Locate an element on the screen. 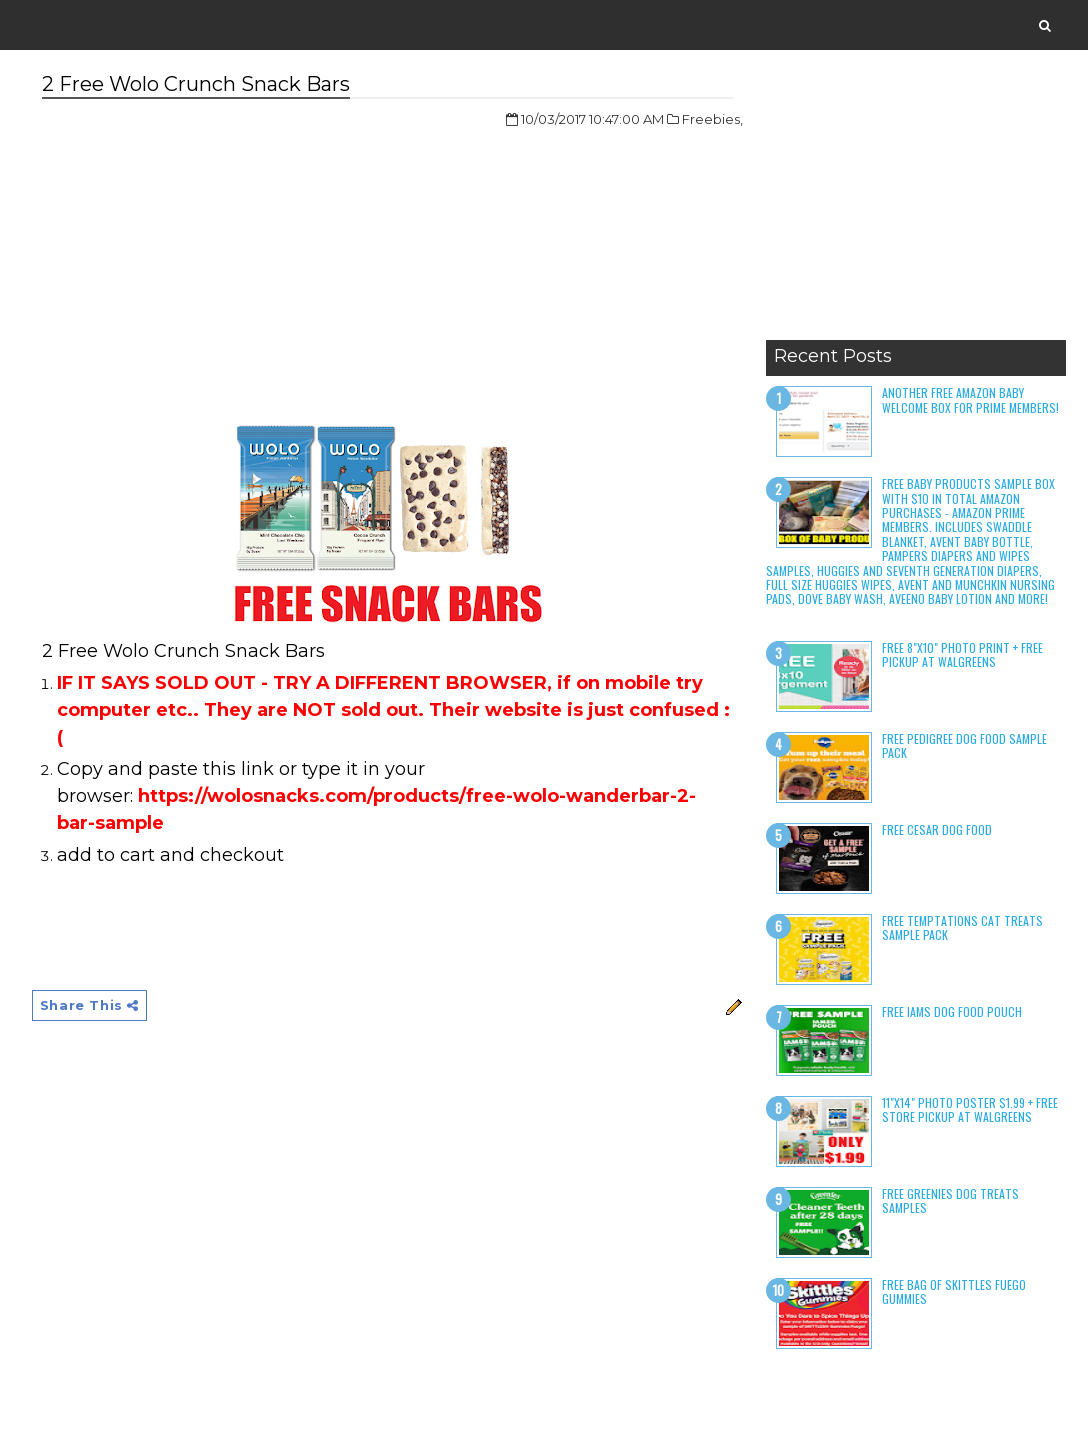 This screenshot has height=1439, width=1088. Free Cesar Dog Food is located at coordinates (937, 829).